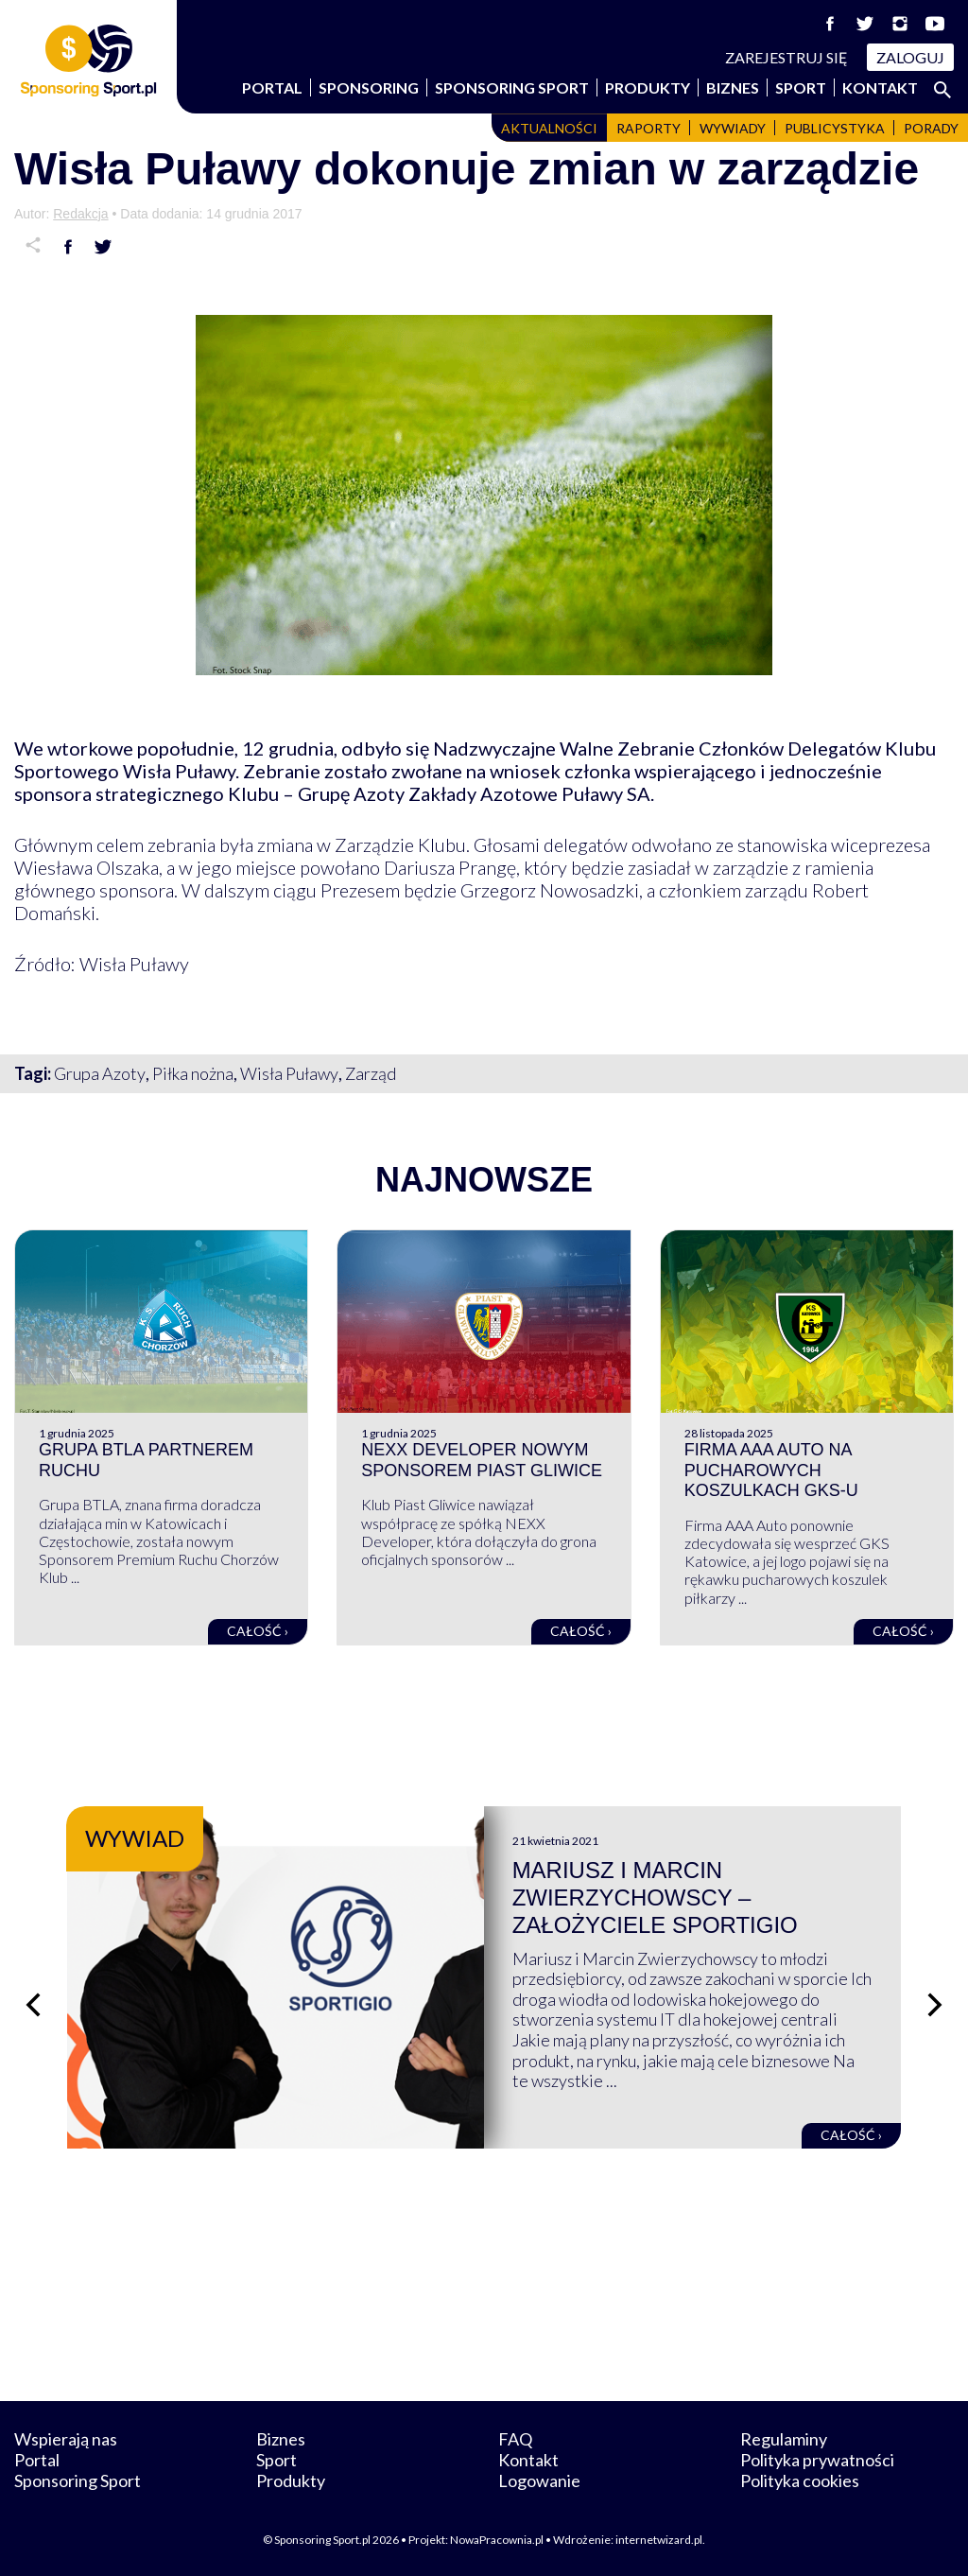  I want to click on Sponsoring, so click(369, 87).